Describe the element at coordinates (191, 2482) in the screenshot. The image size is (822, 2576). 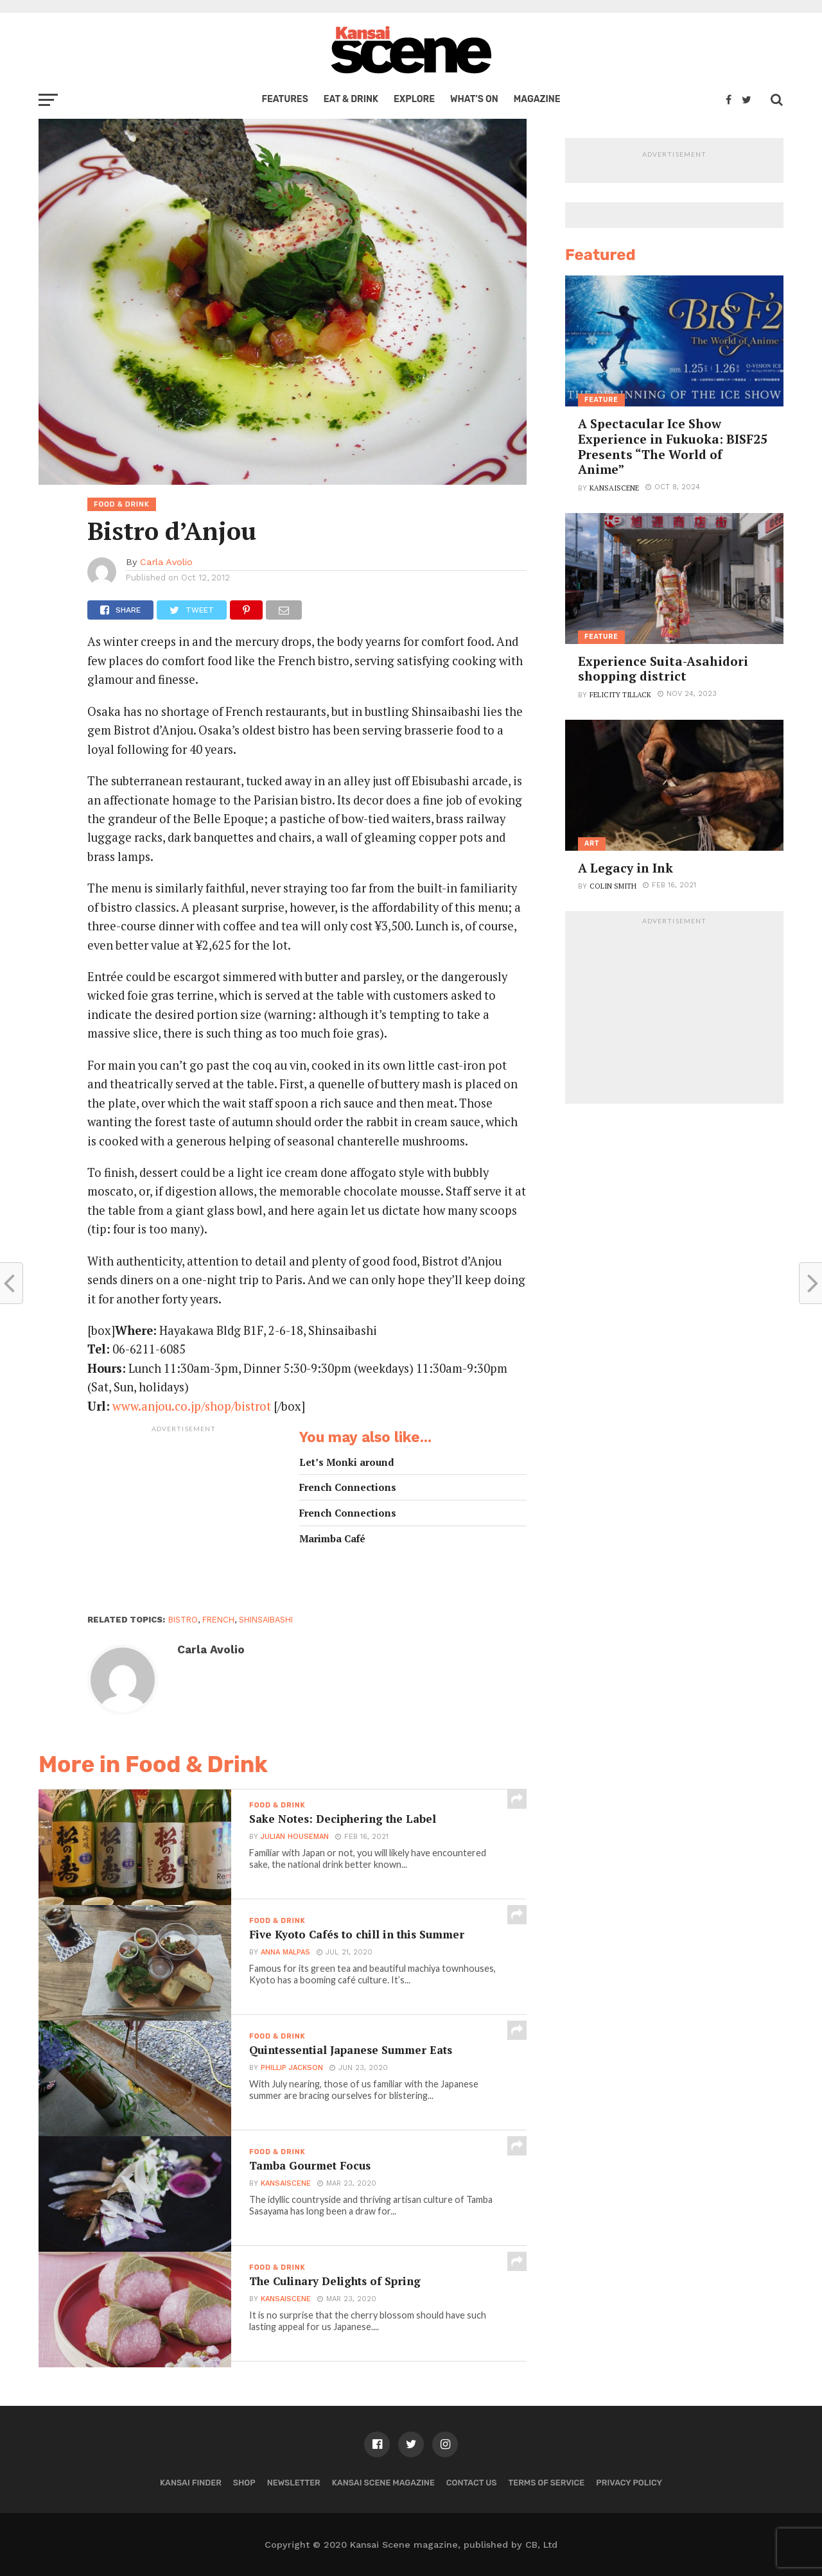
I see `Kansai Finder` at that location.